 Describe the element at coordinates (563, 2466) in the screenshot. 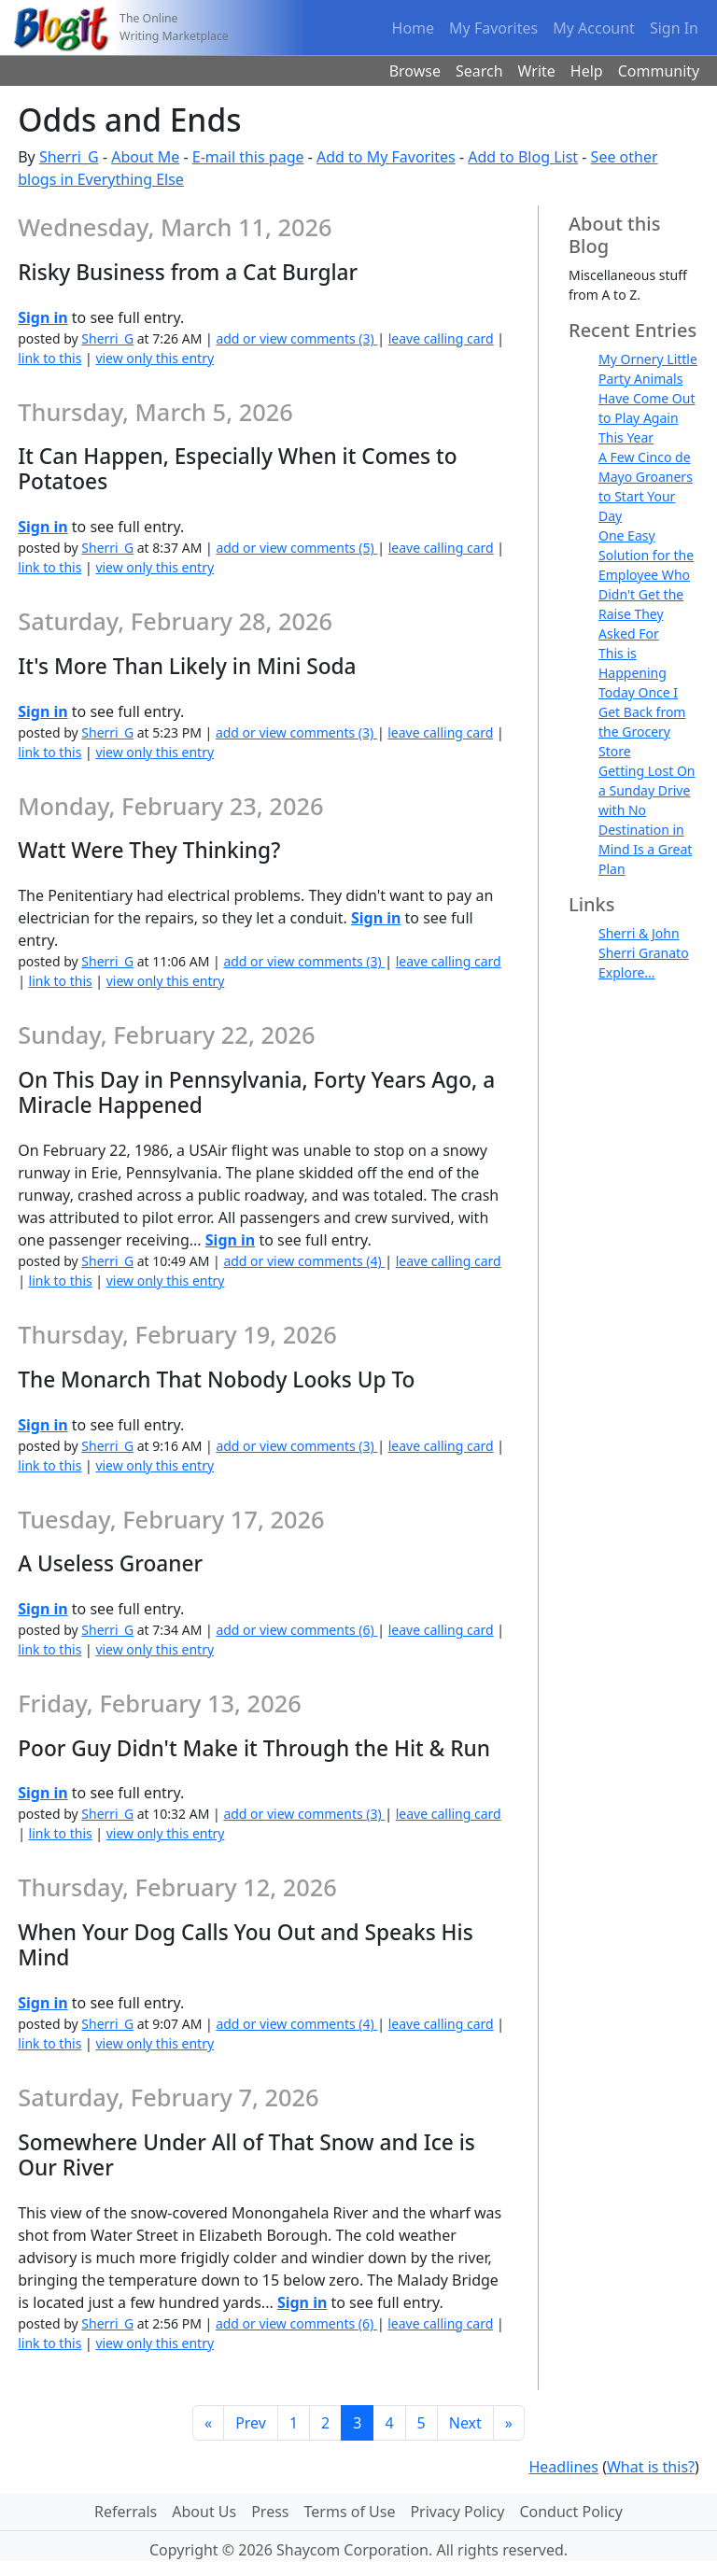

I see `Headlines` at that location.